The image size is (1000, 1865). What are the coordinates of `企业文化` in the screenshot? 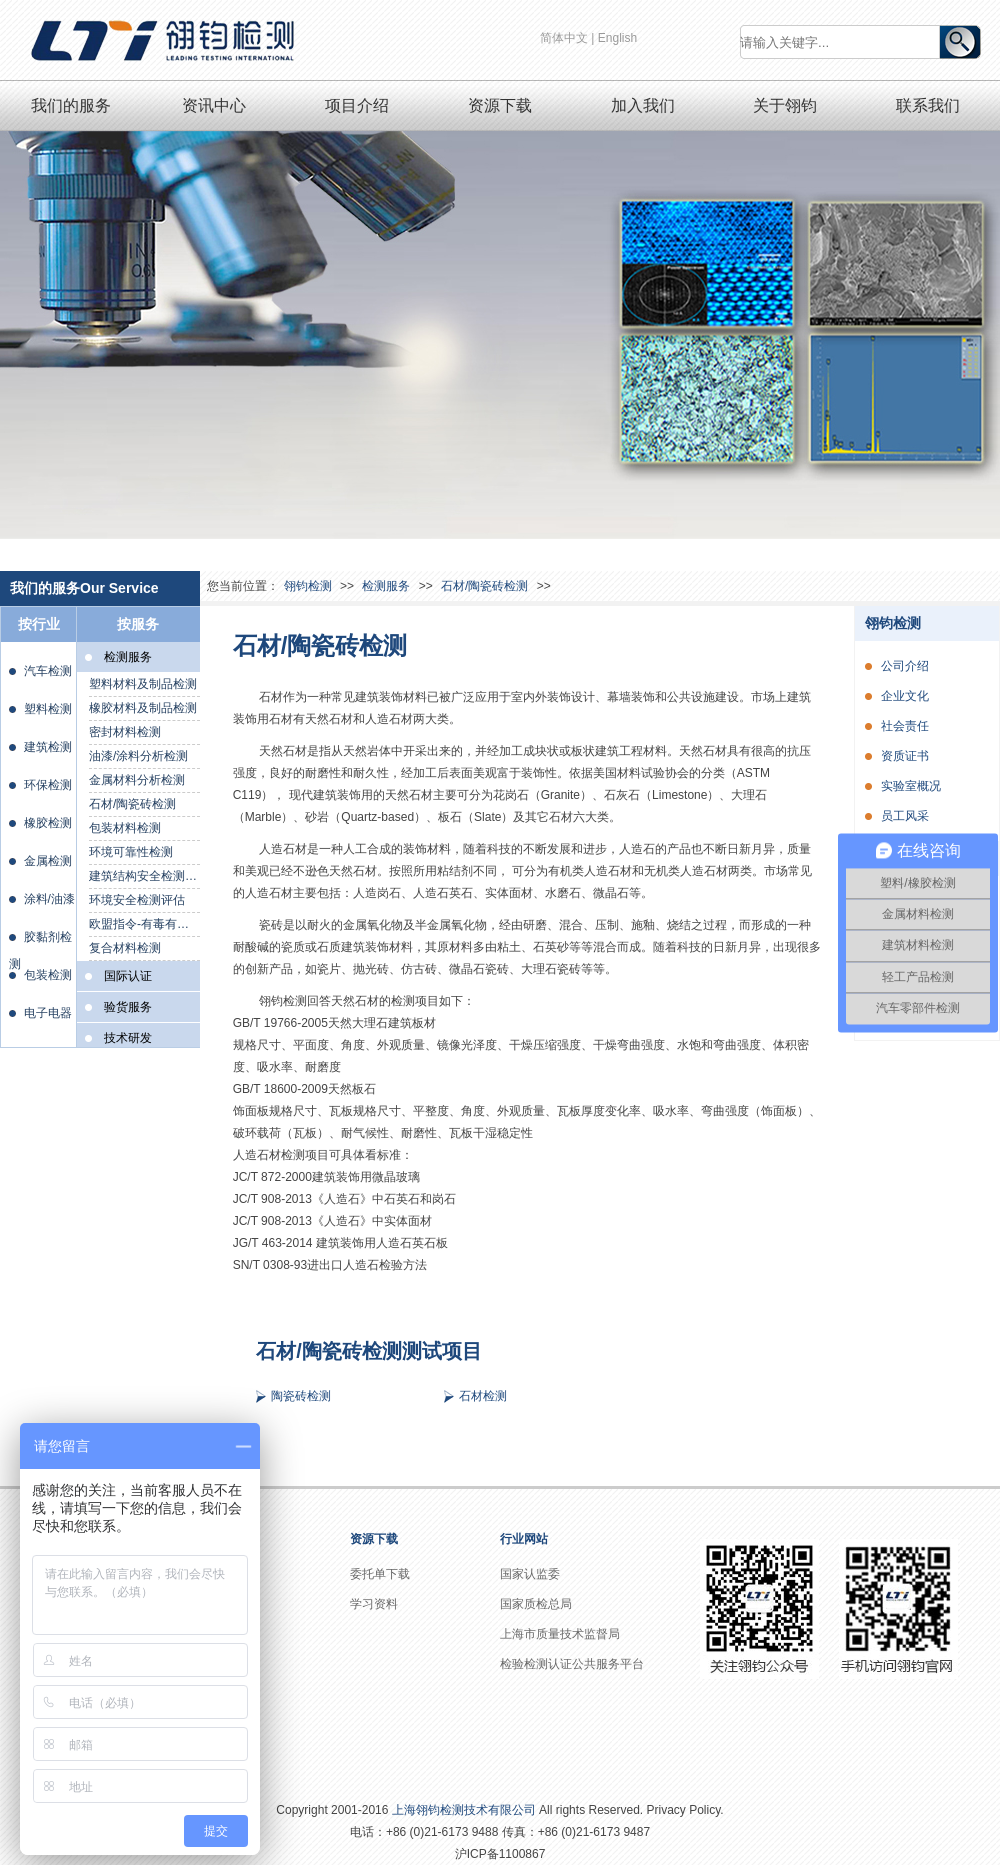 It's located at (905, 696).